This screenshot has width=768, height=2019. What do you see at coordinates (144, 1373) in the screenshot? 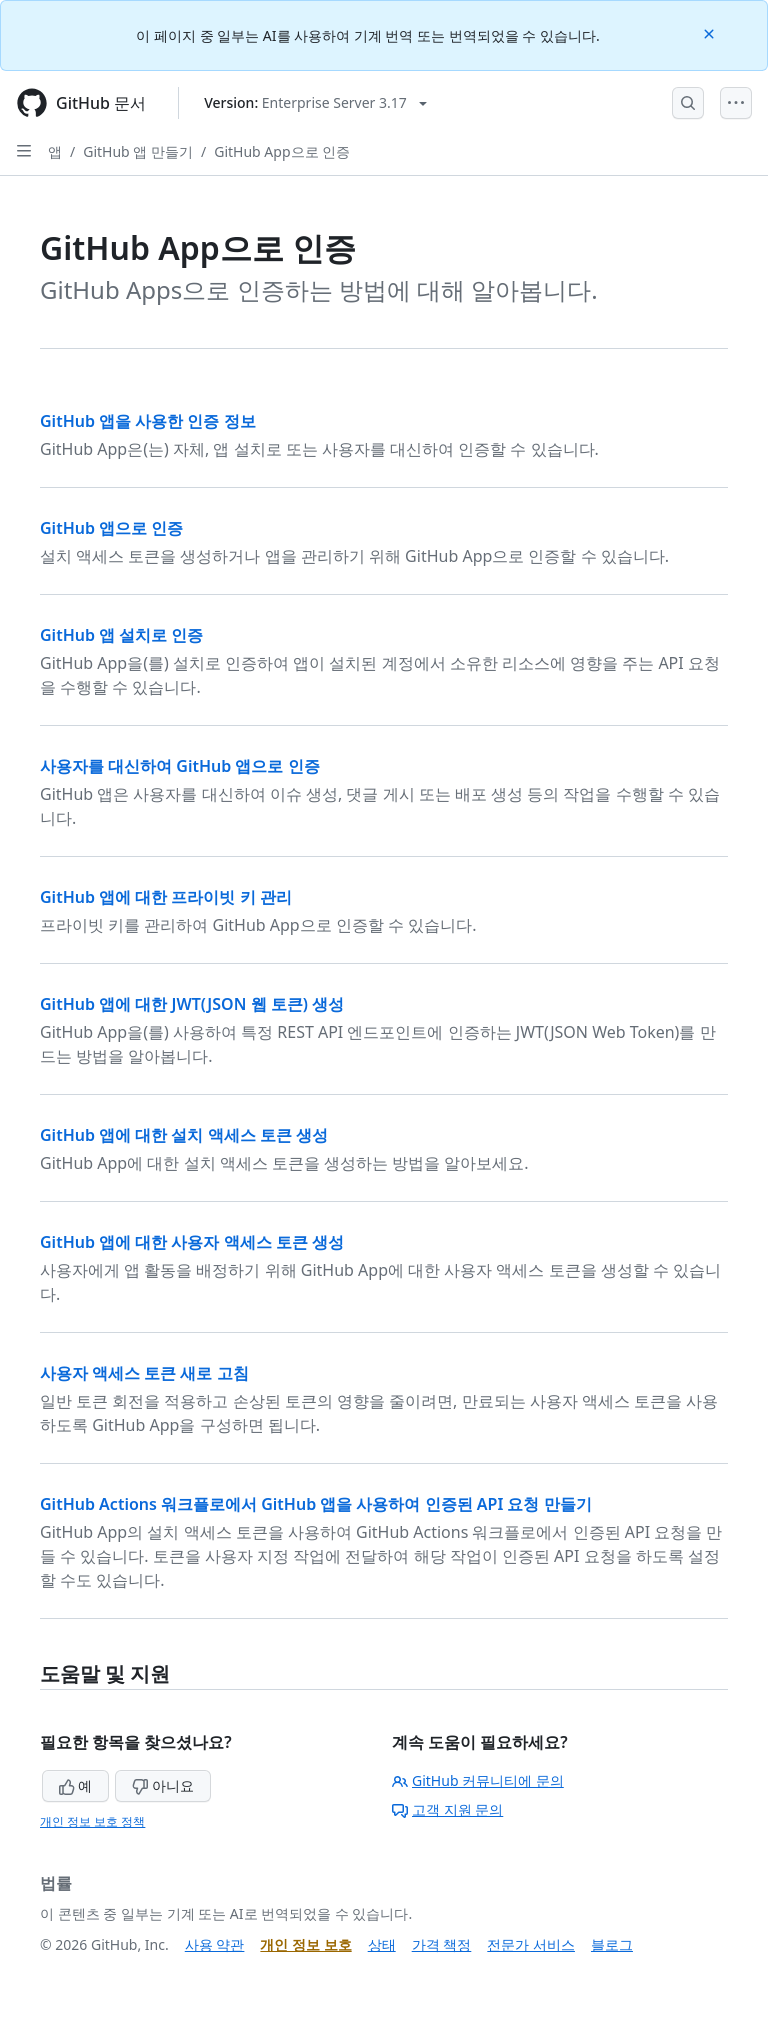
I see `사용자 액세스 토큰 새로 고침` at bounding box center [144, 1373].